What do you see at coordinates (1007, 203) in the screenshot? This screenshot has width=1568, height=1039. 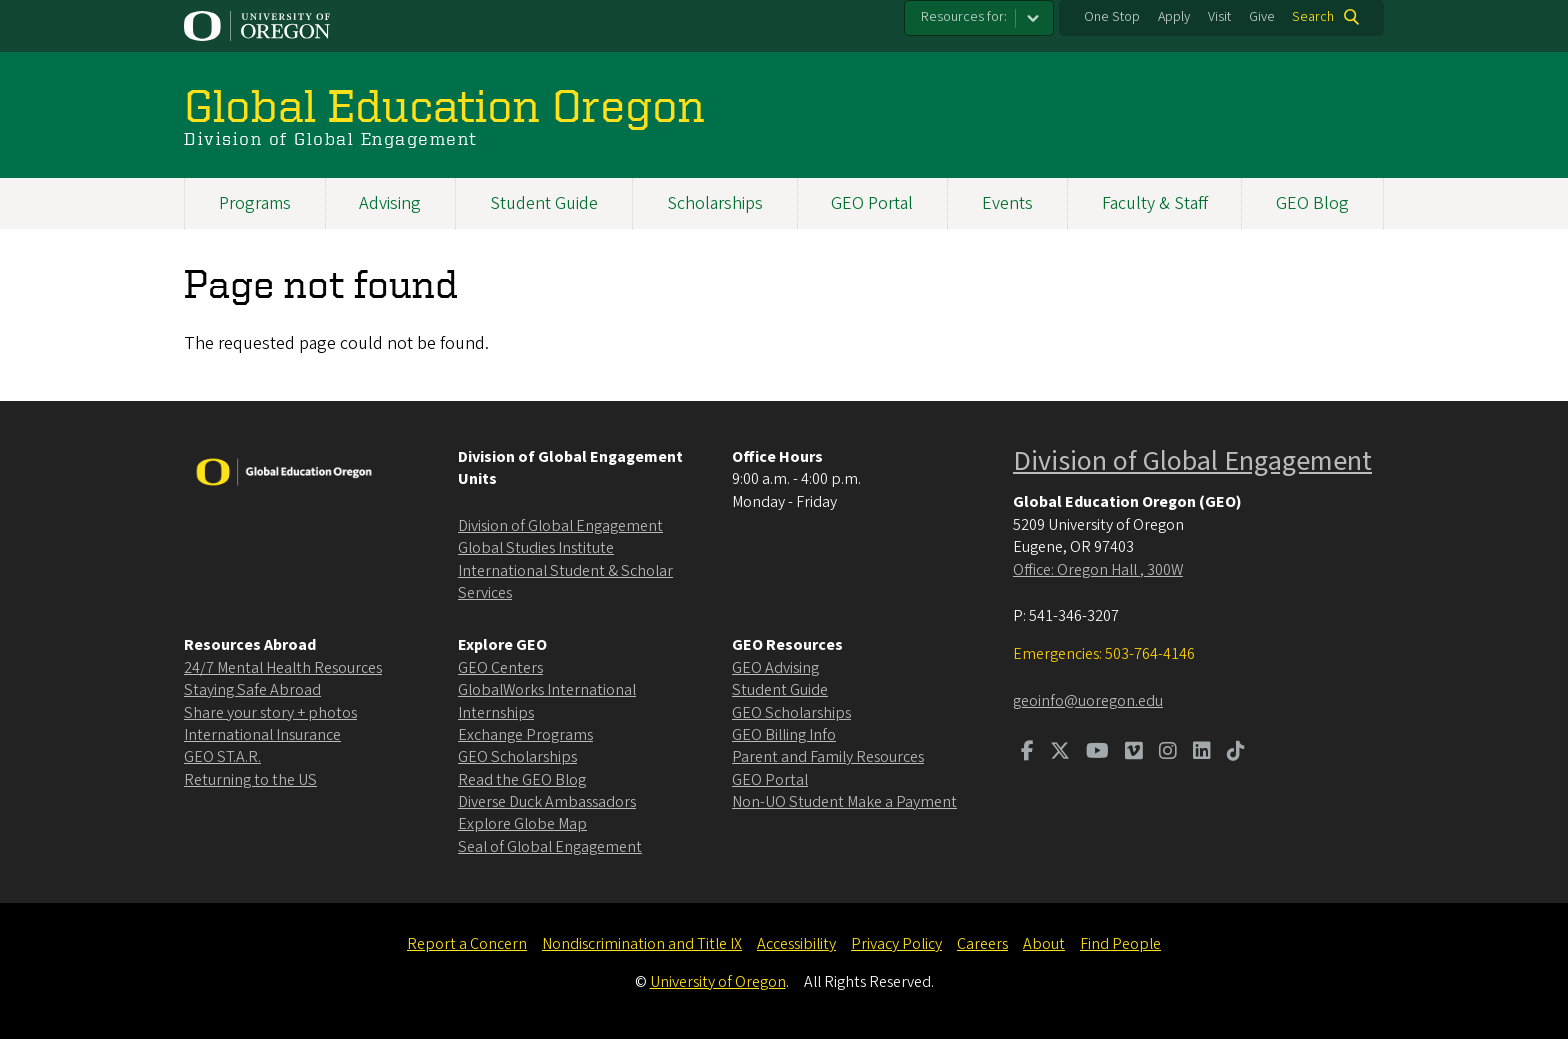 I see `Events` at bounding box center [1007, 203].